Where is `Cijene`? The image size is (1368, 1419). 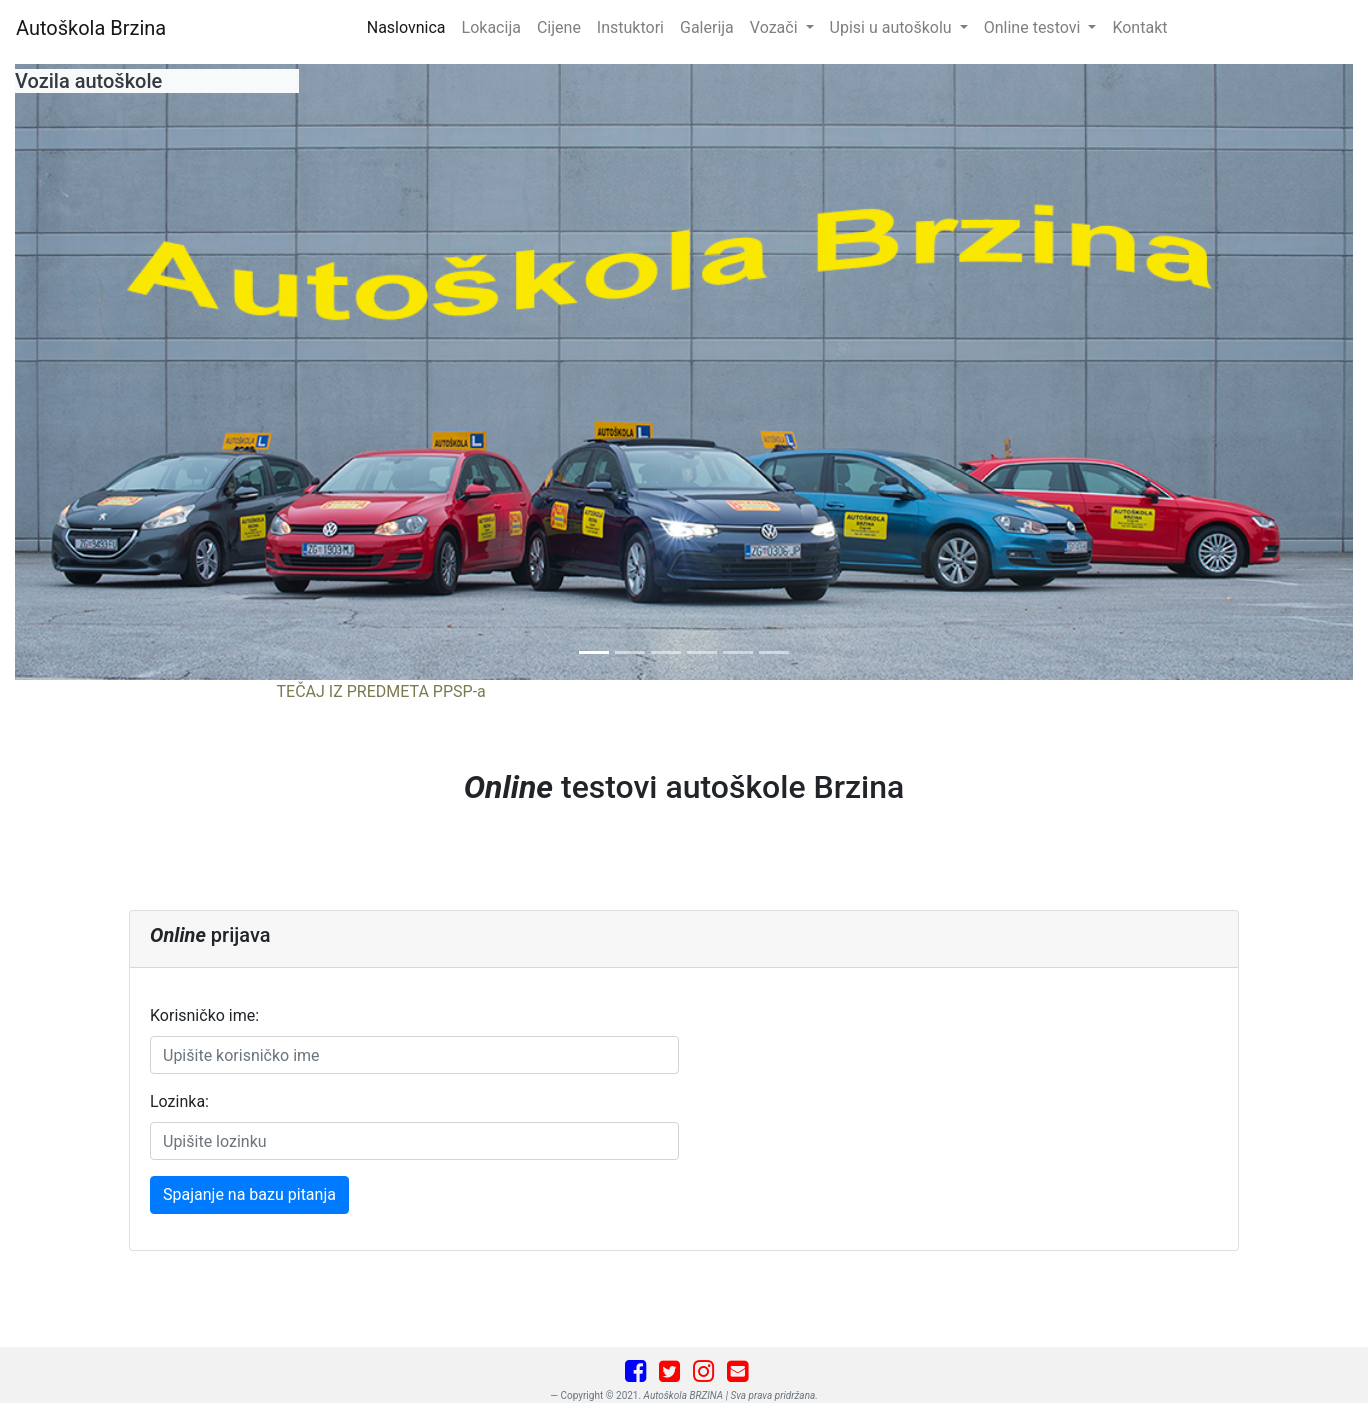
Cijene is located at coordinates (559, 27).